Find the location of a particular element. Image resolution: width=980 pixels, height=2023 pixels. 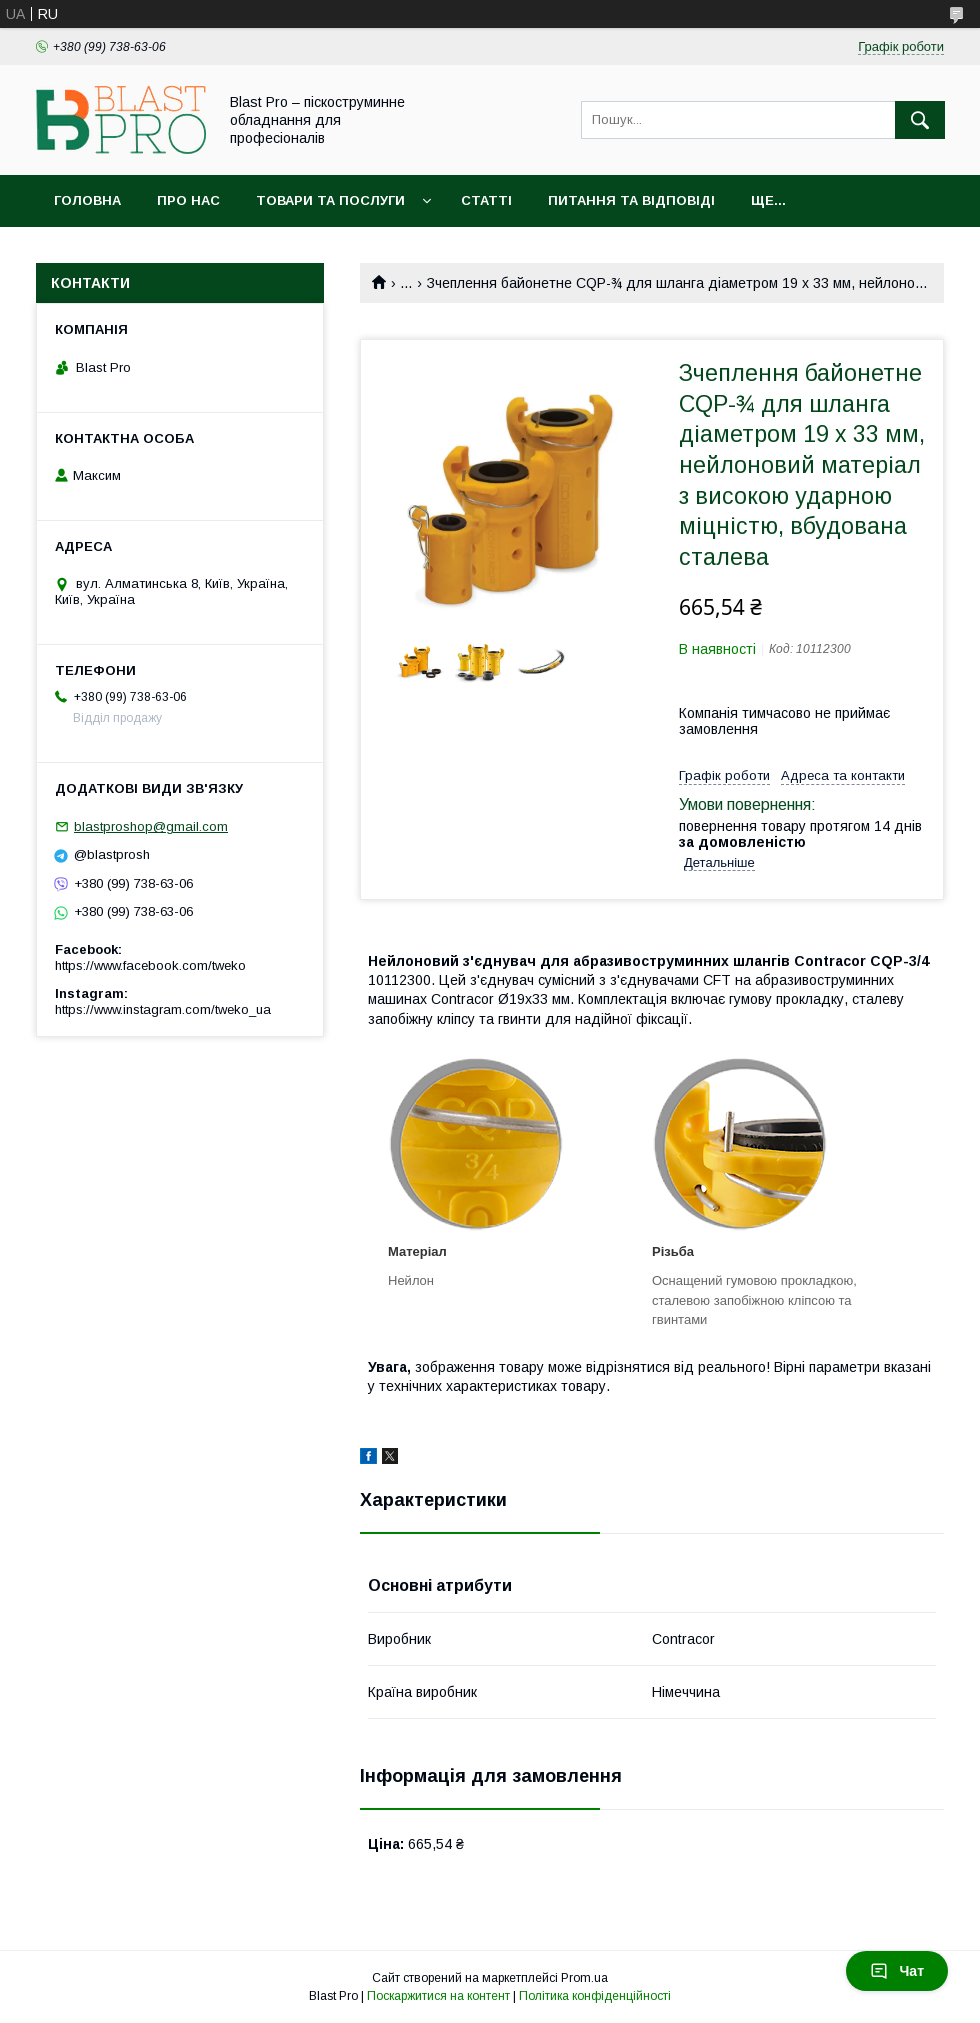

https://www.facebook.com/tweko is located at coordinates (150, 965).